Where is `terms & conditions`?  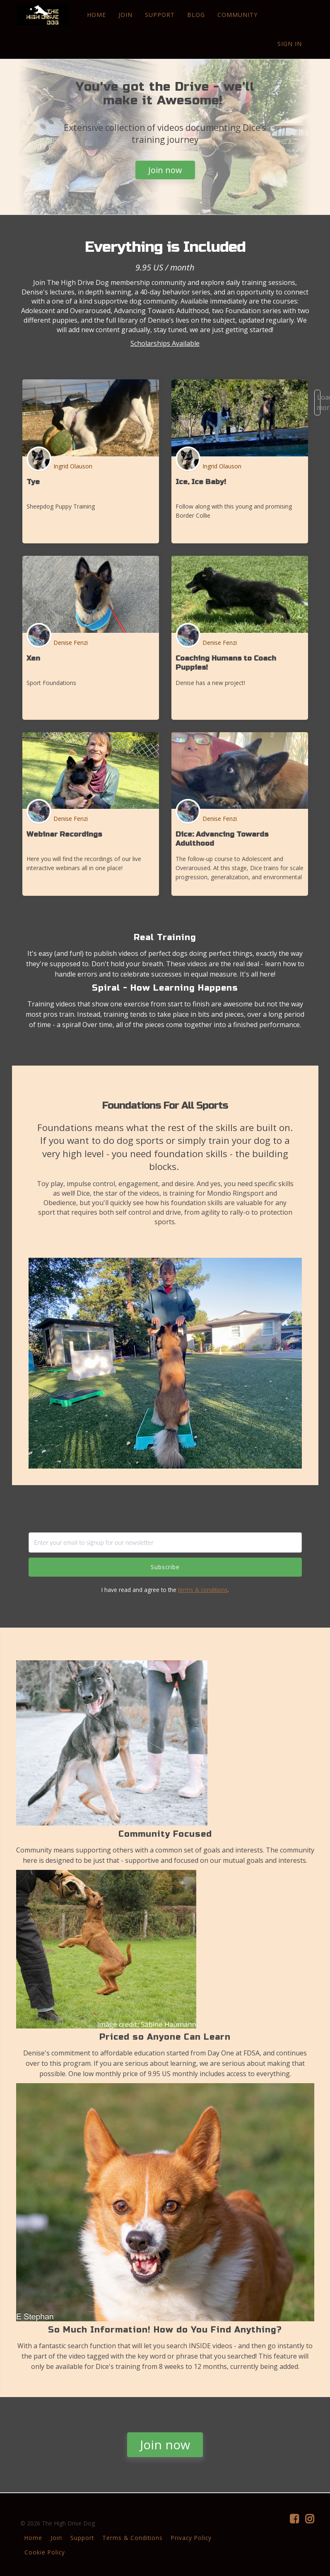
terms & conditions is located at coordinates (203, 1590).